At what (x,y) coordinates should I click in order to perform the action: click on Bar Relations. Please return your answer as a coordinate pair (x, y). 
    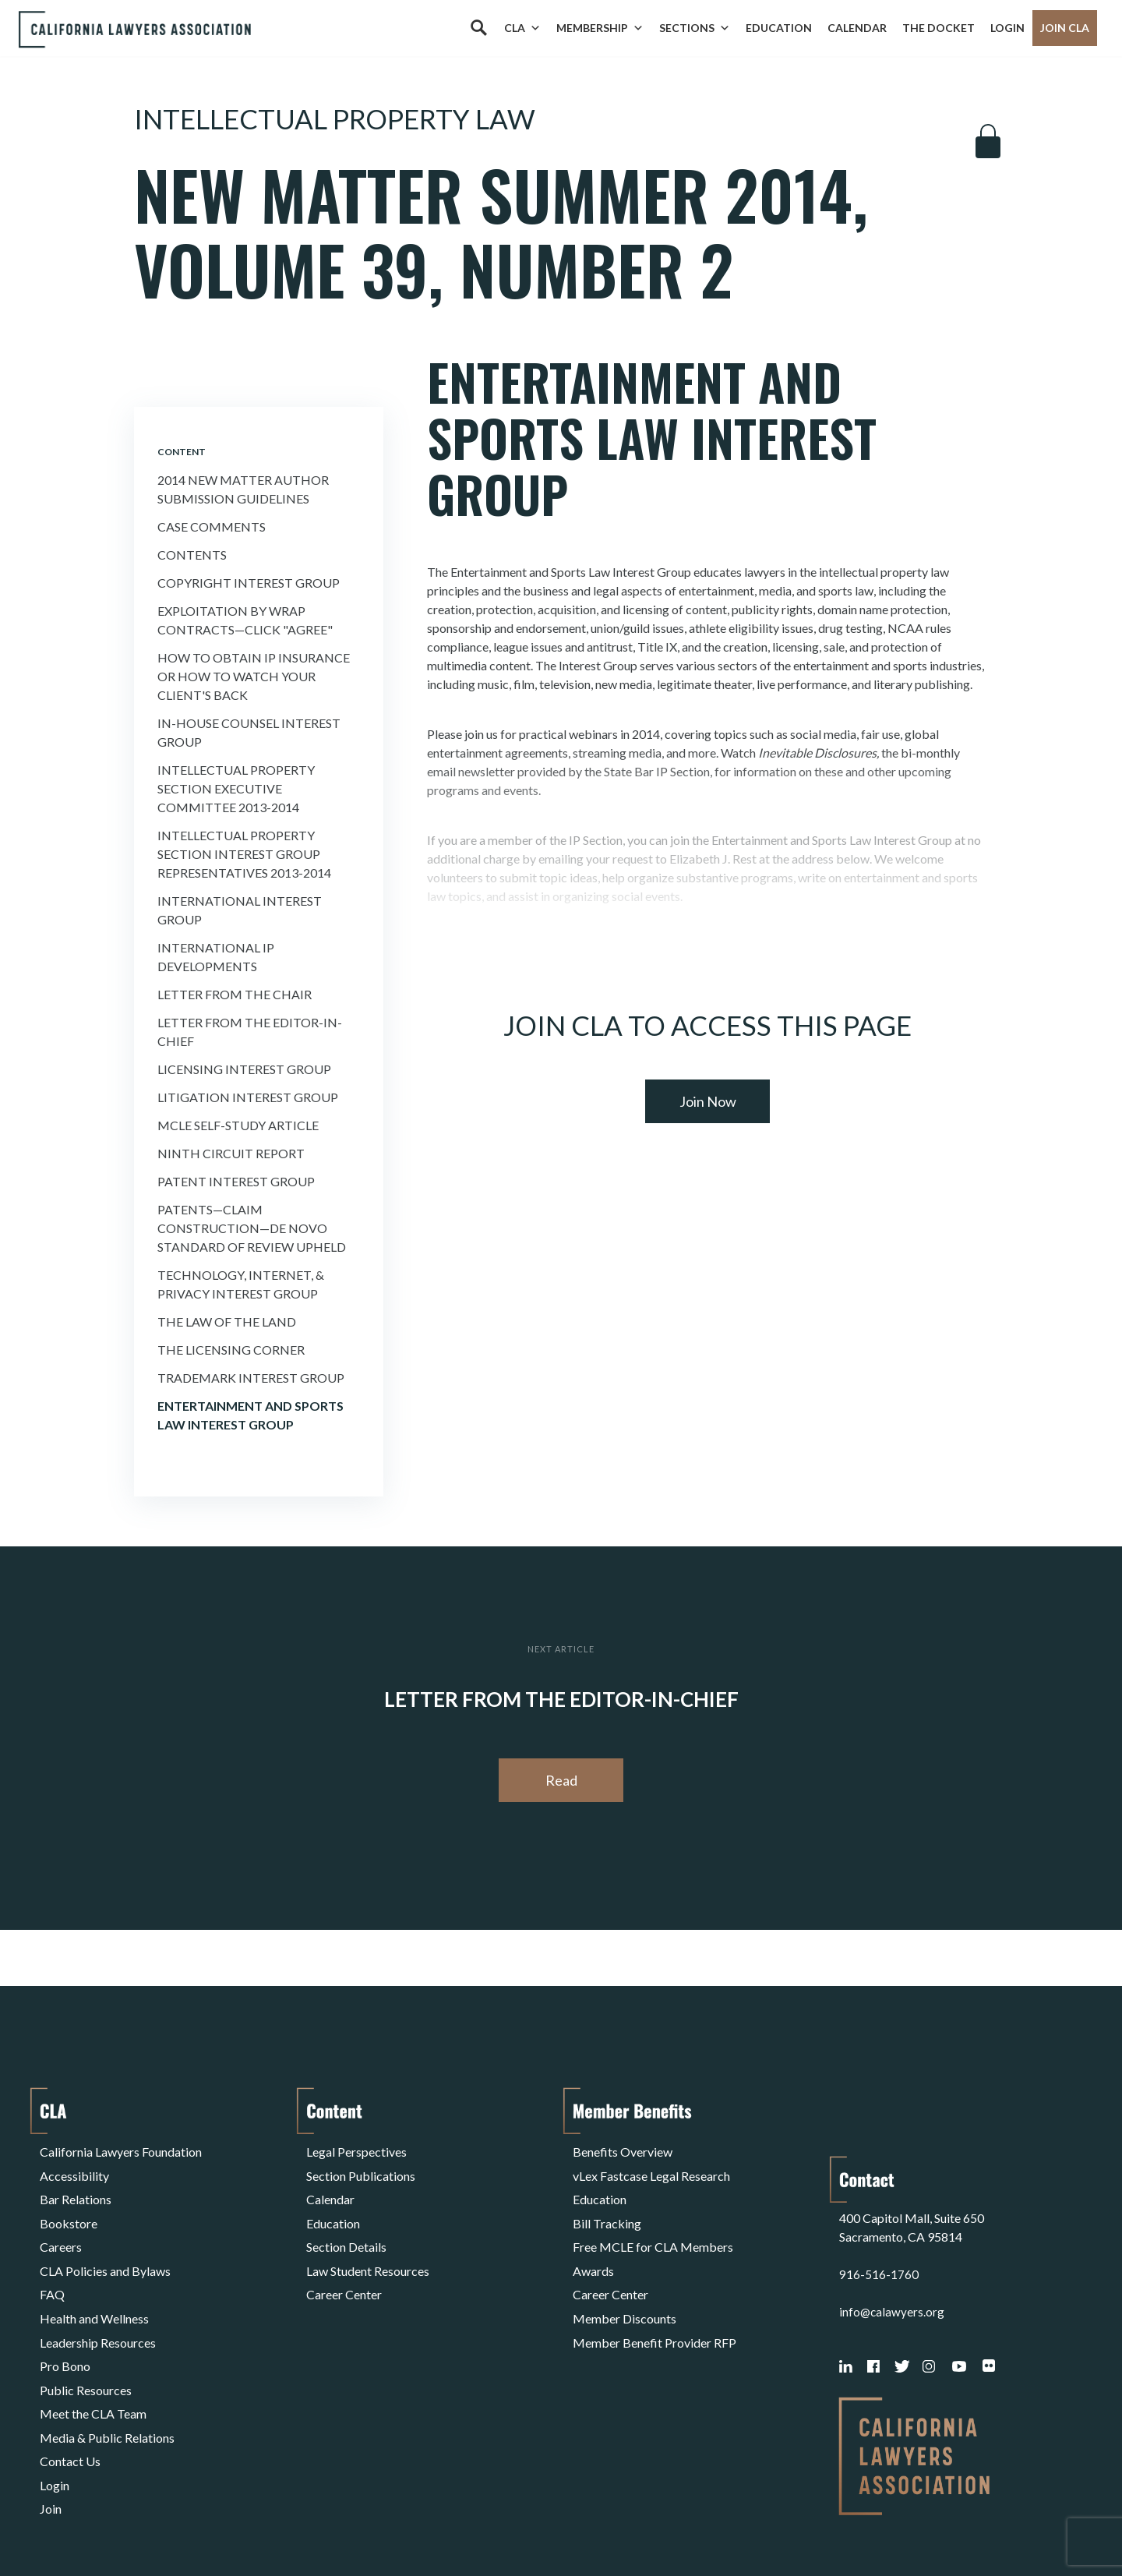
    Looking at the image, I should click on (75, 2186).